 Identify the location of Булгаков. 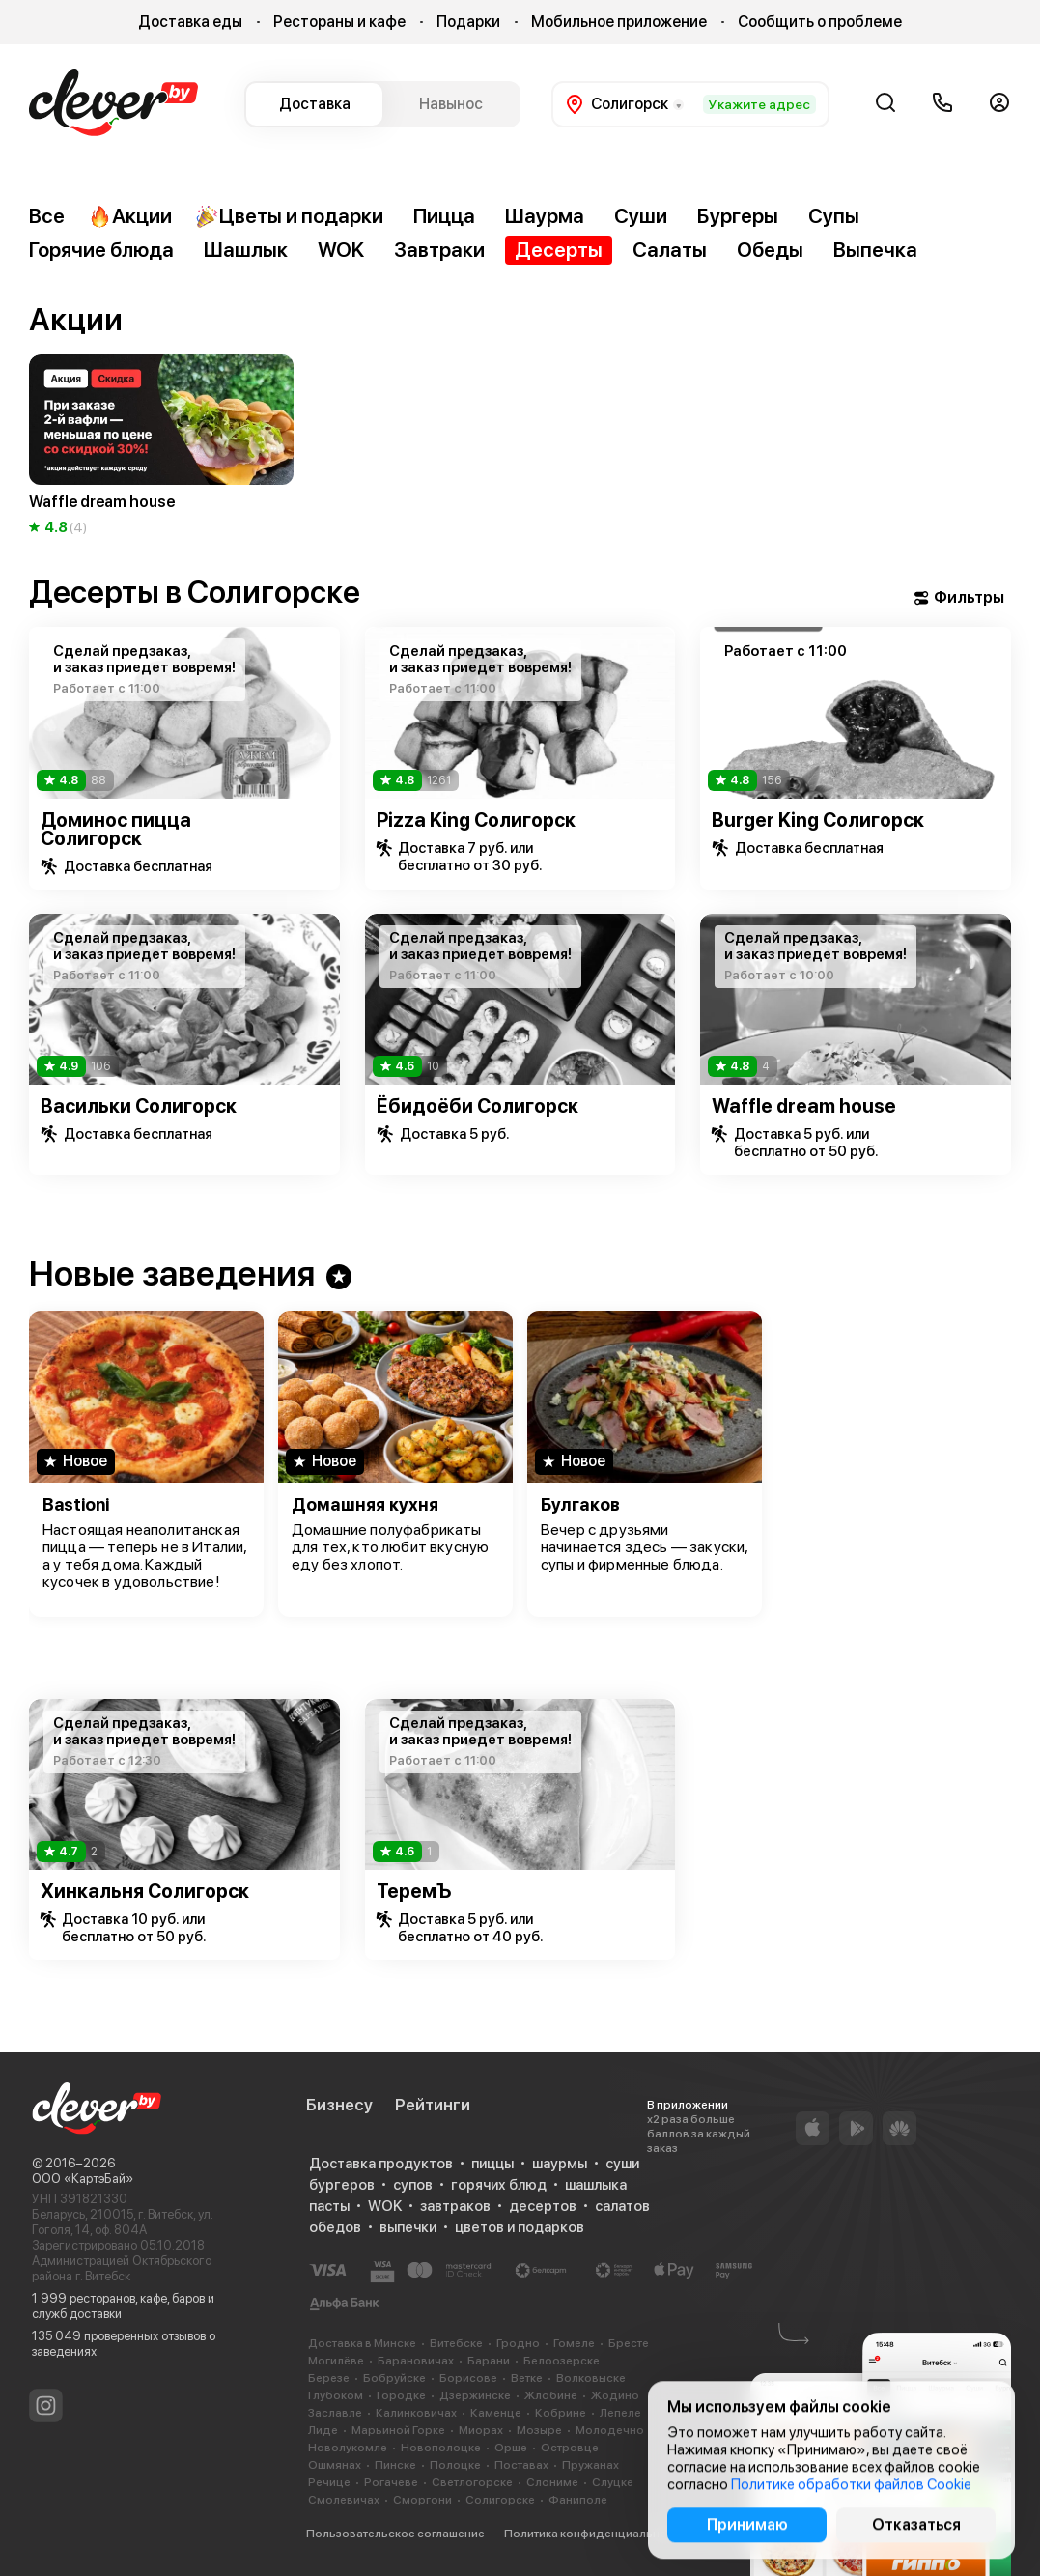
(580, 1504).